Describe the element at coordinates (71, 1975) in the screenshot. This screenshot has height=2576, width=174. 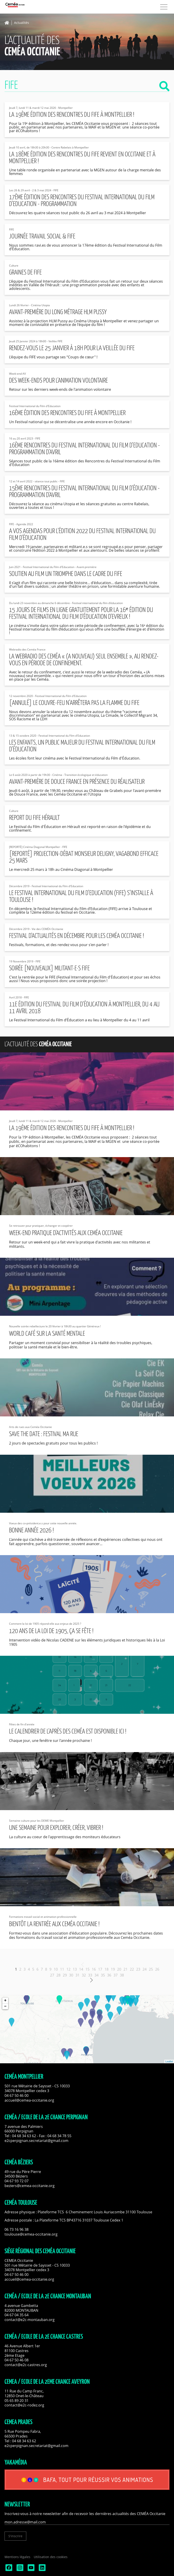
I see `30` at that location.